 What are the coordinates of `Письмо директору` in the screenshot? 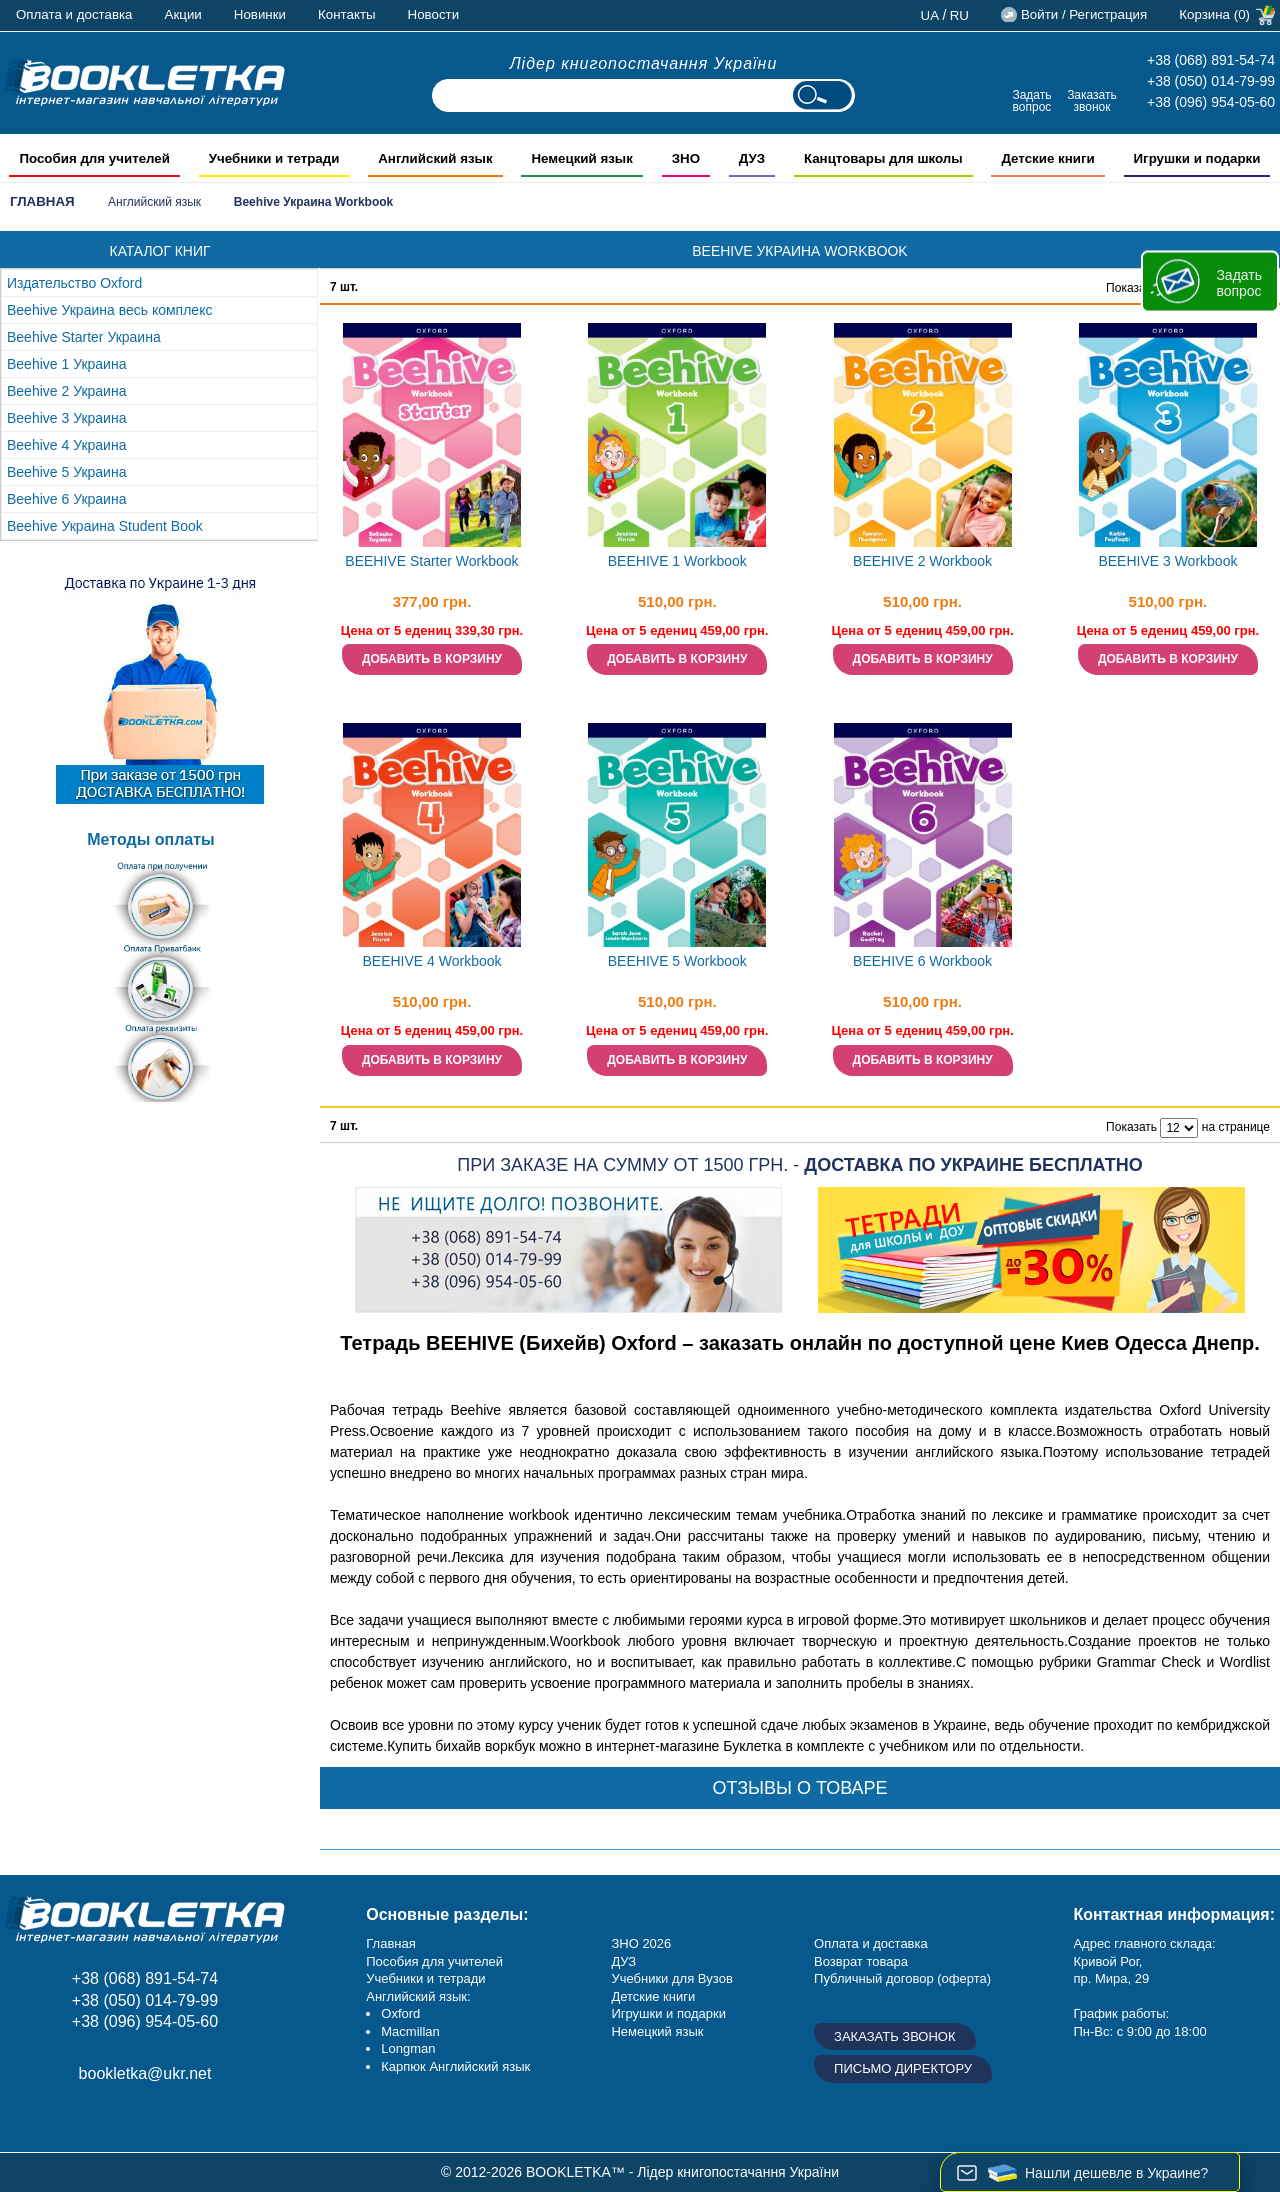 It's located at (903, 2068).